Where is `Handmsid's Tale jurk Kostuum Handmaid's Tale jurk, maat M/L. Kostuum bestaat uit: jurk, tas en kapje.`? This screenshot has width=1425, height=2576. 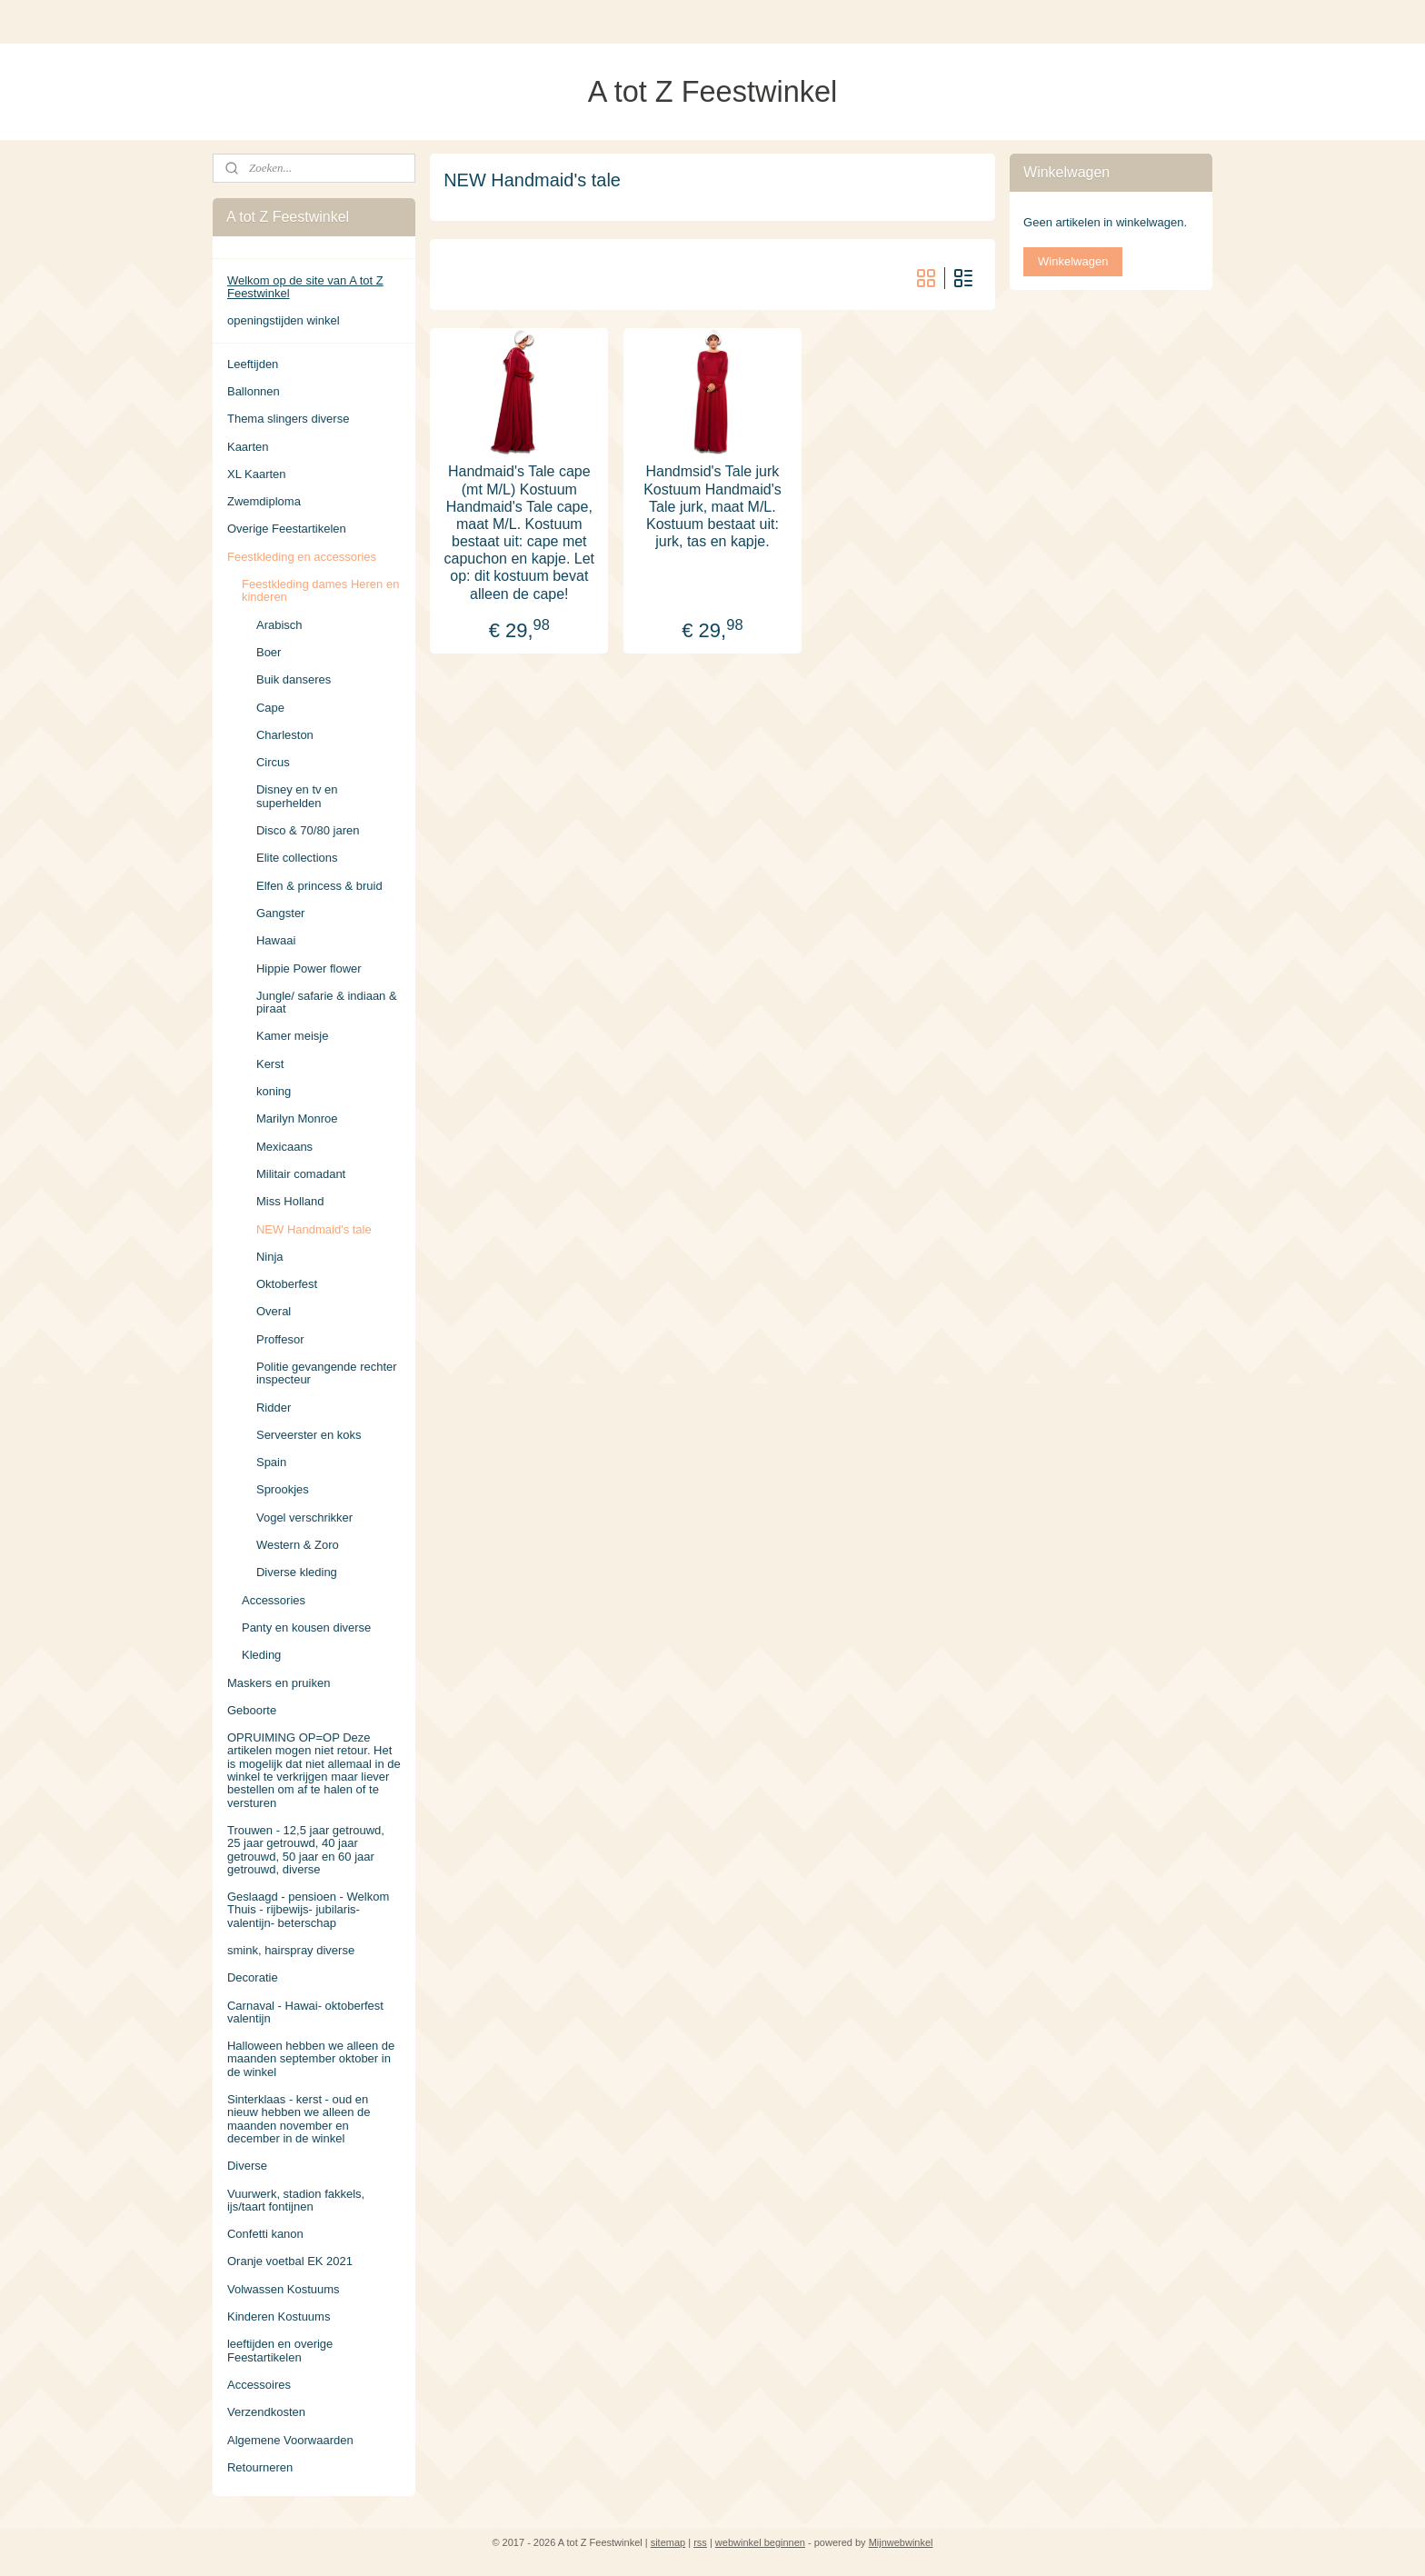
Handmsid's Tale jurk Kostuum Handmaid's Tale jurk, maat M/L. Kostuum bestaat uit: jurk, tas en kapje. is located at coordinates (712, 506).